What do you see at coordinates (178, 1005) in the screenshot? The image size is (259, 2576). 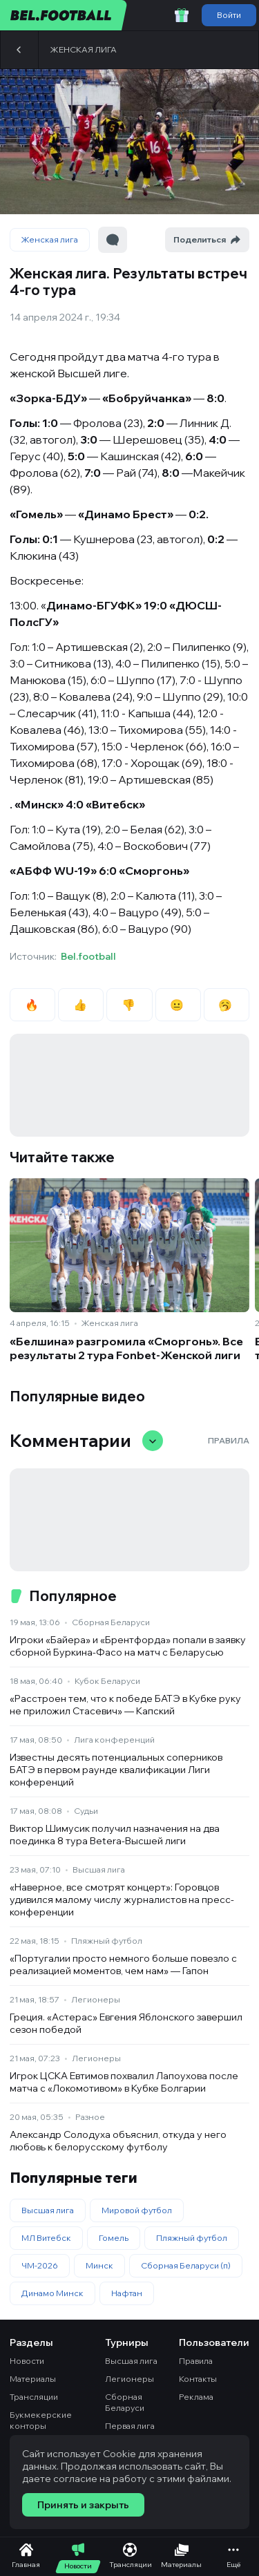 I see `😐 [radio]` at bounding box center [178, 1005].